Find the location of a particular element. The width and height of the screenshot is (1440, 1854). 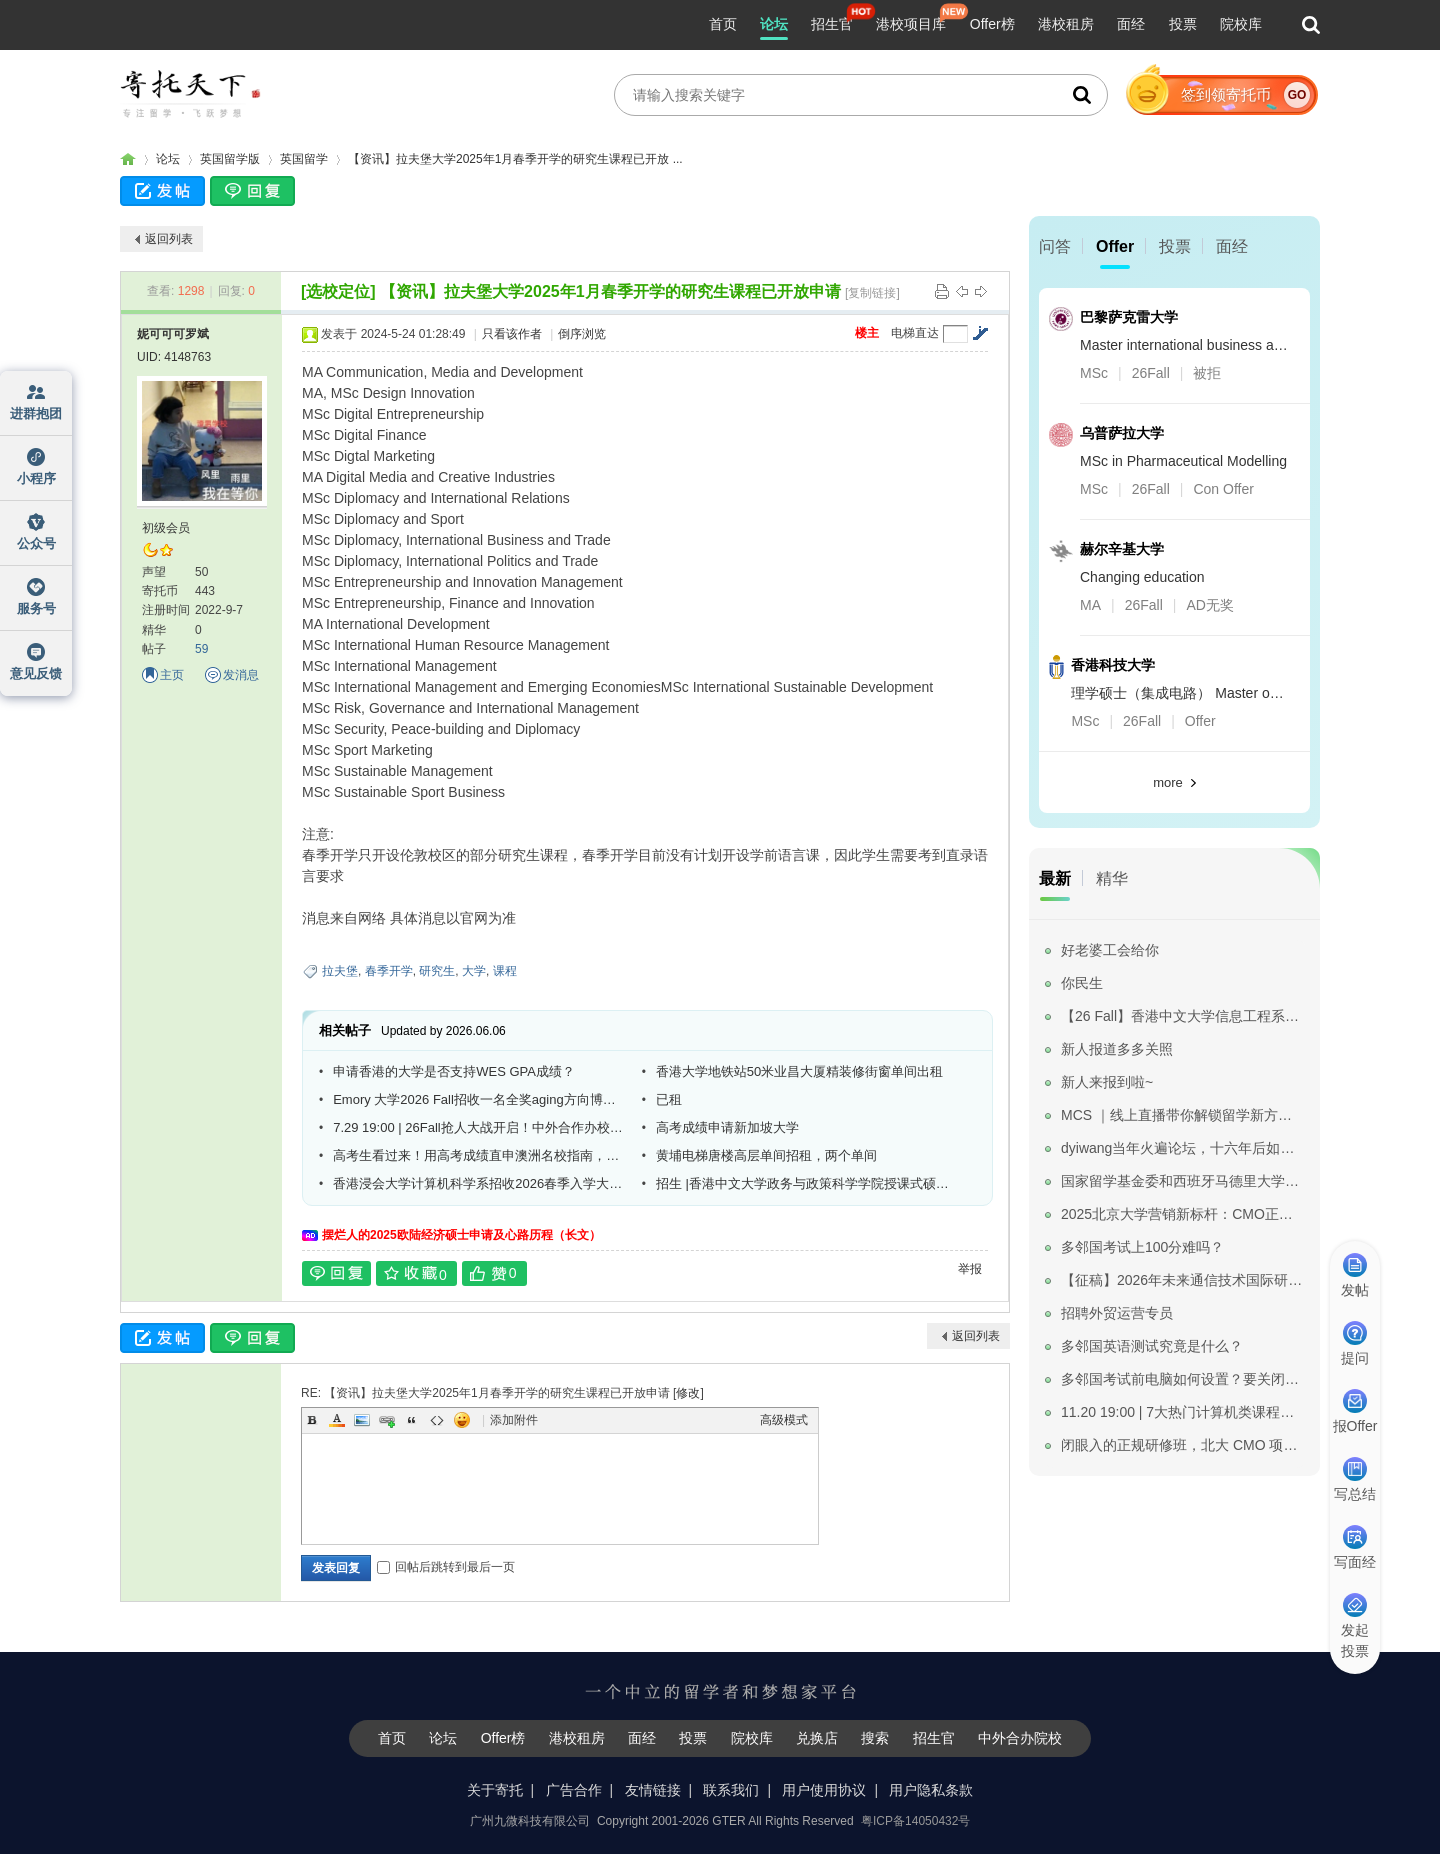

Offer is located at coordinates (1115, 246).